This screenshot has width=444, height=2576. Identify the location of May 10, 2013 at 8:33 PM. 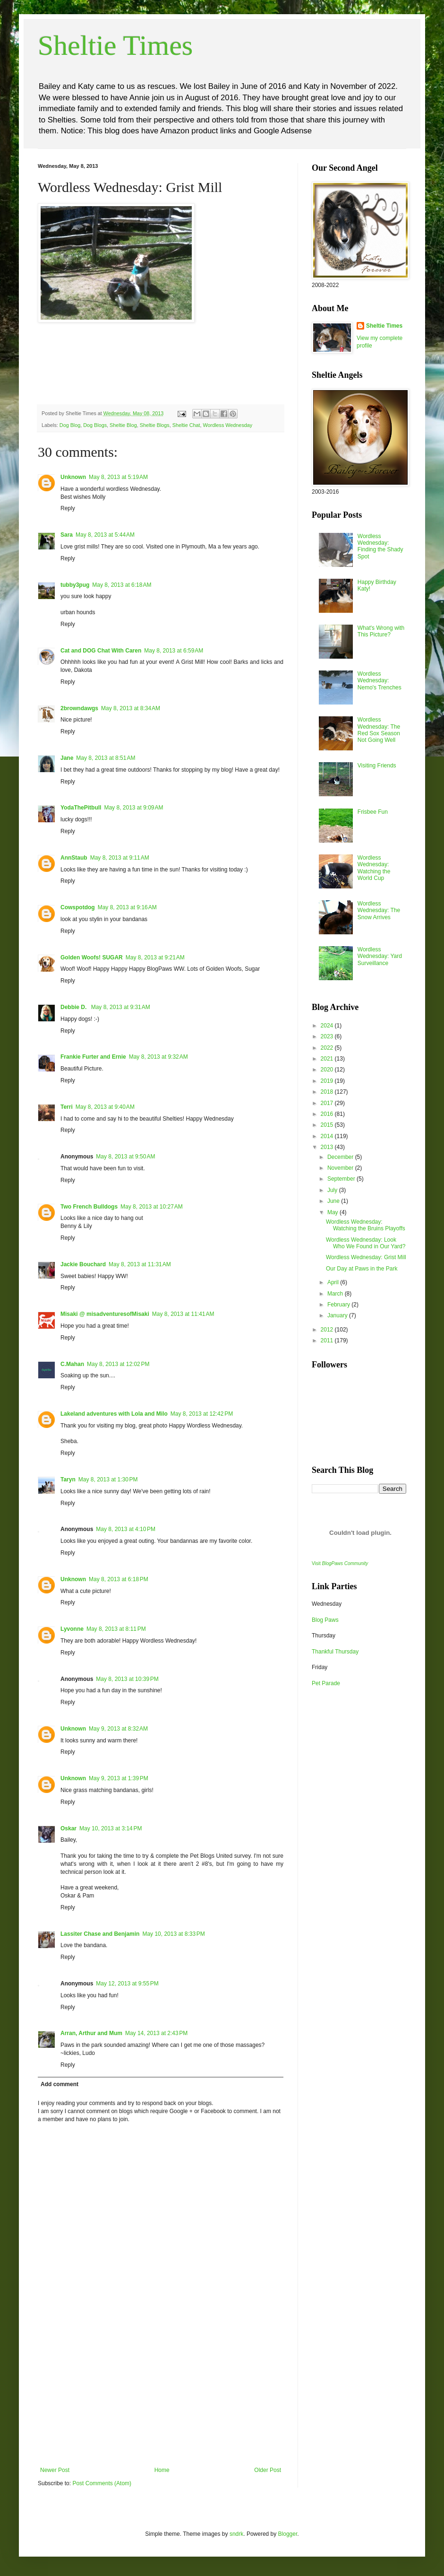
(173, 1934).